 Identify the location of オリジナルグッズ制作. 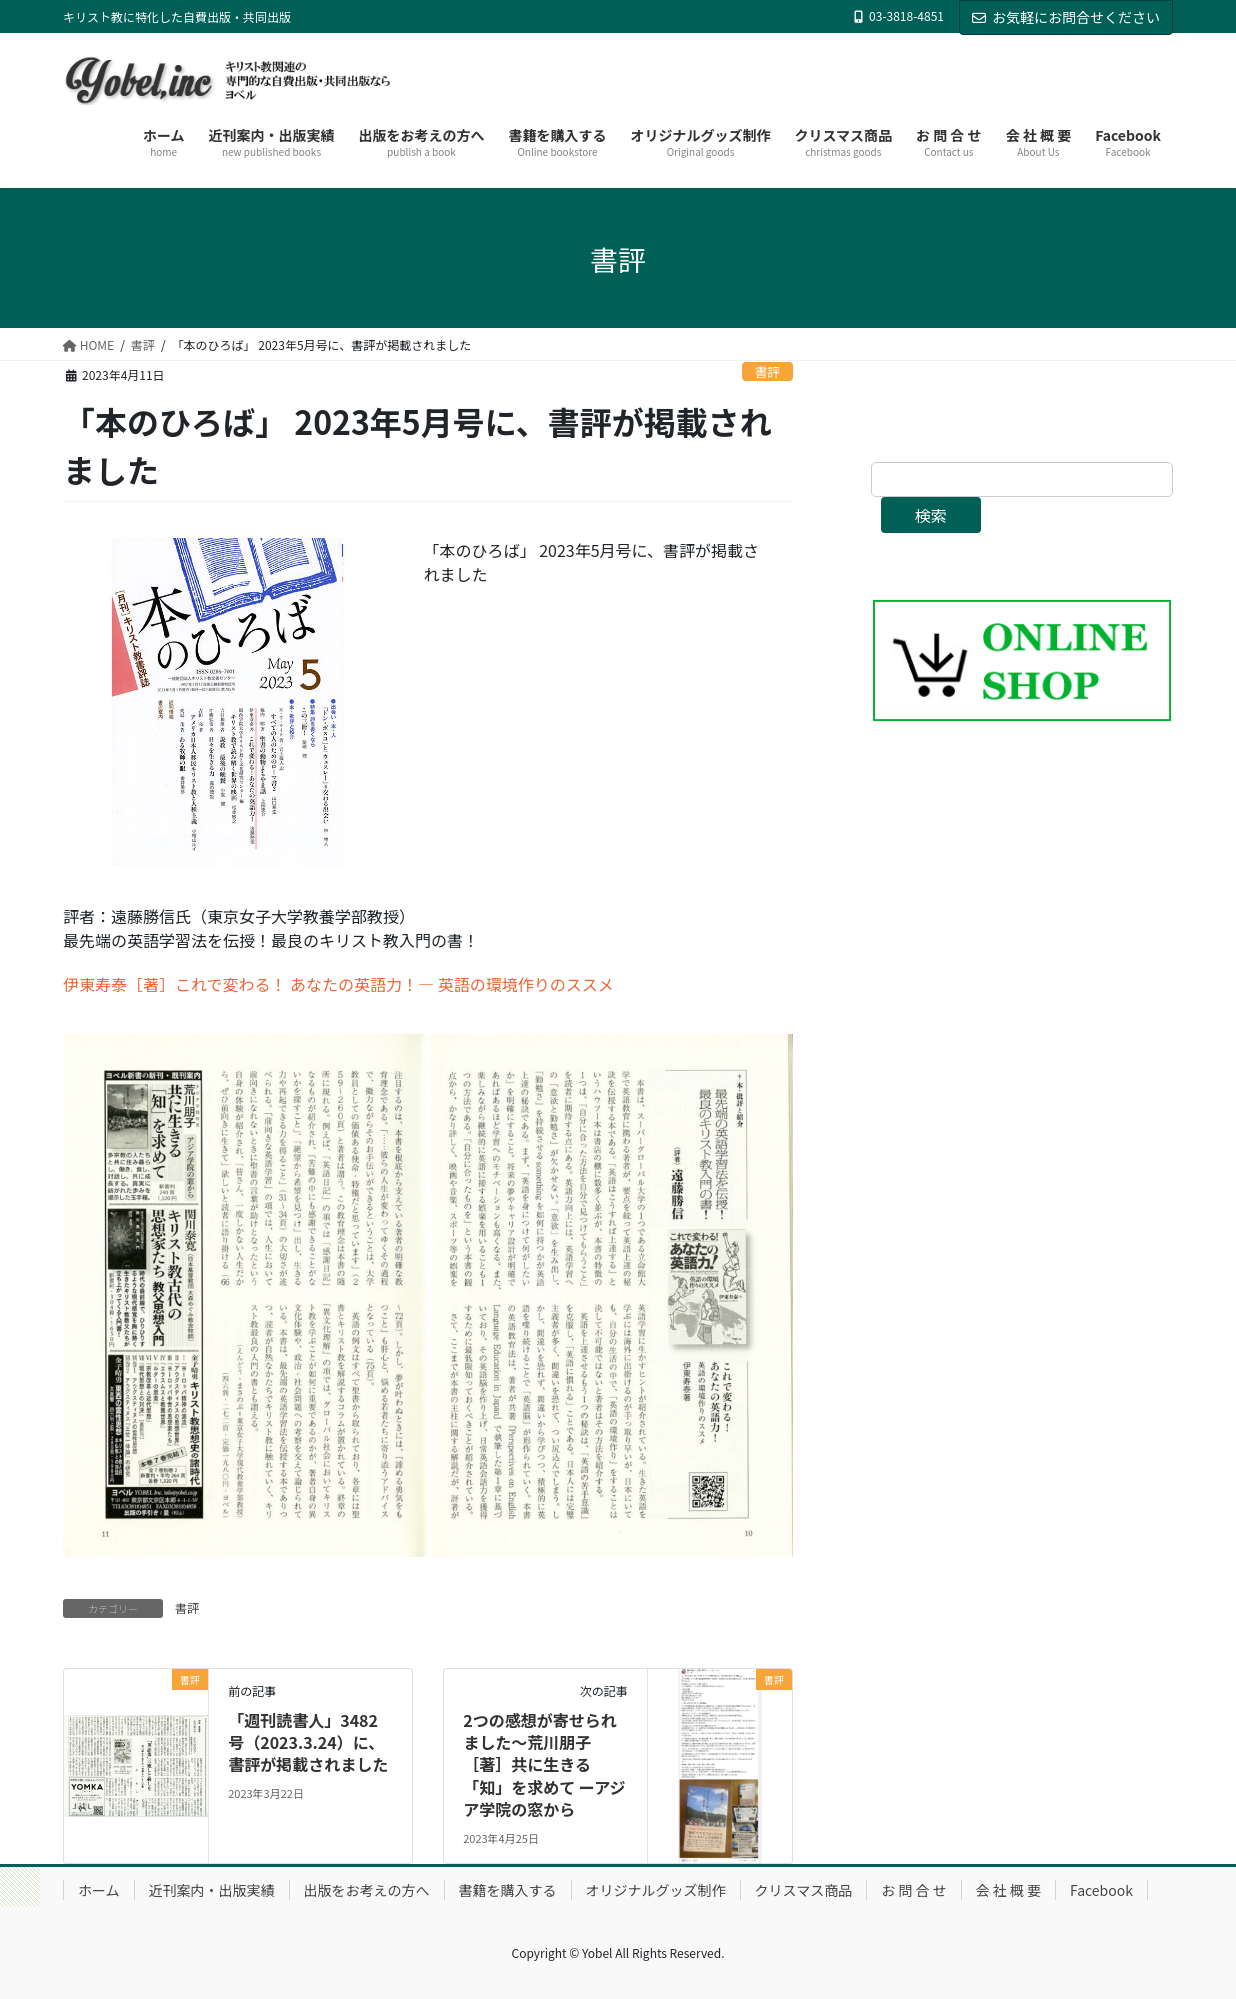
(656, 1890).